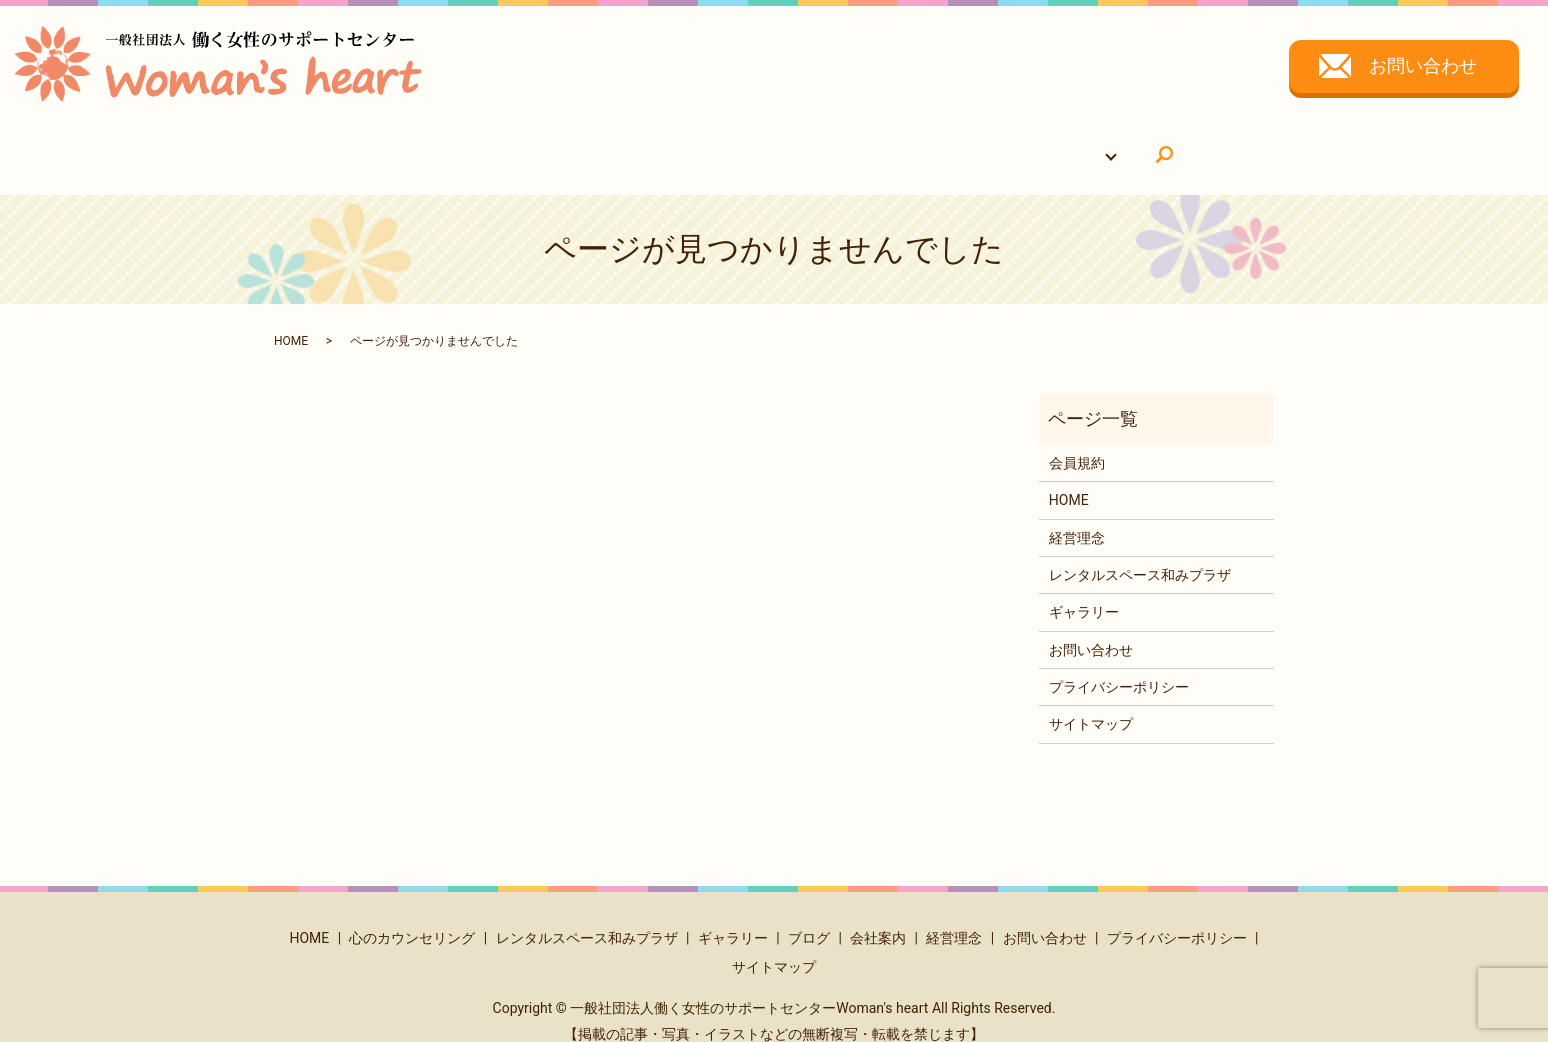  Describe the element at coordinates (1102, 146) in the screenshot. I see `search` at that location.